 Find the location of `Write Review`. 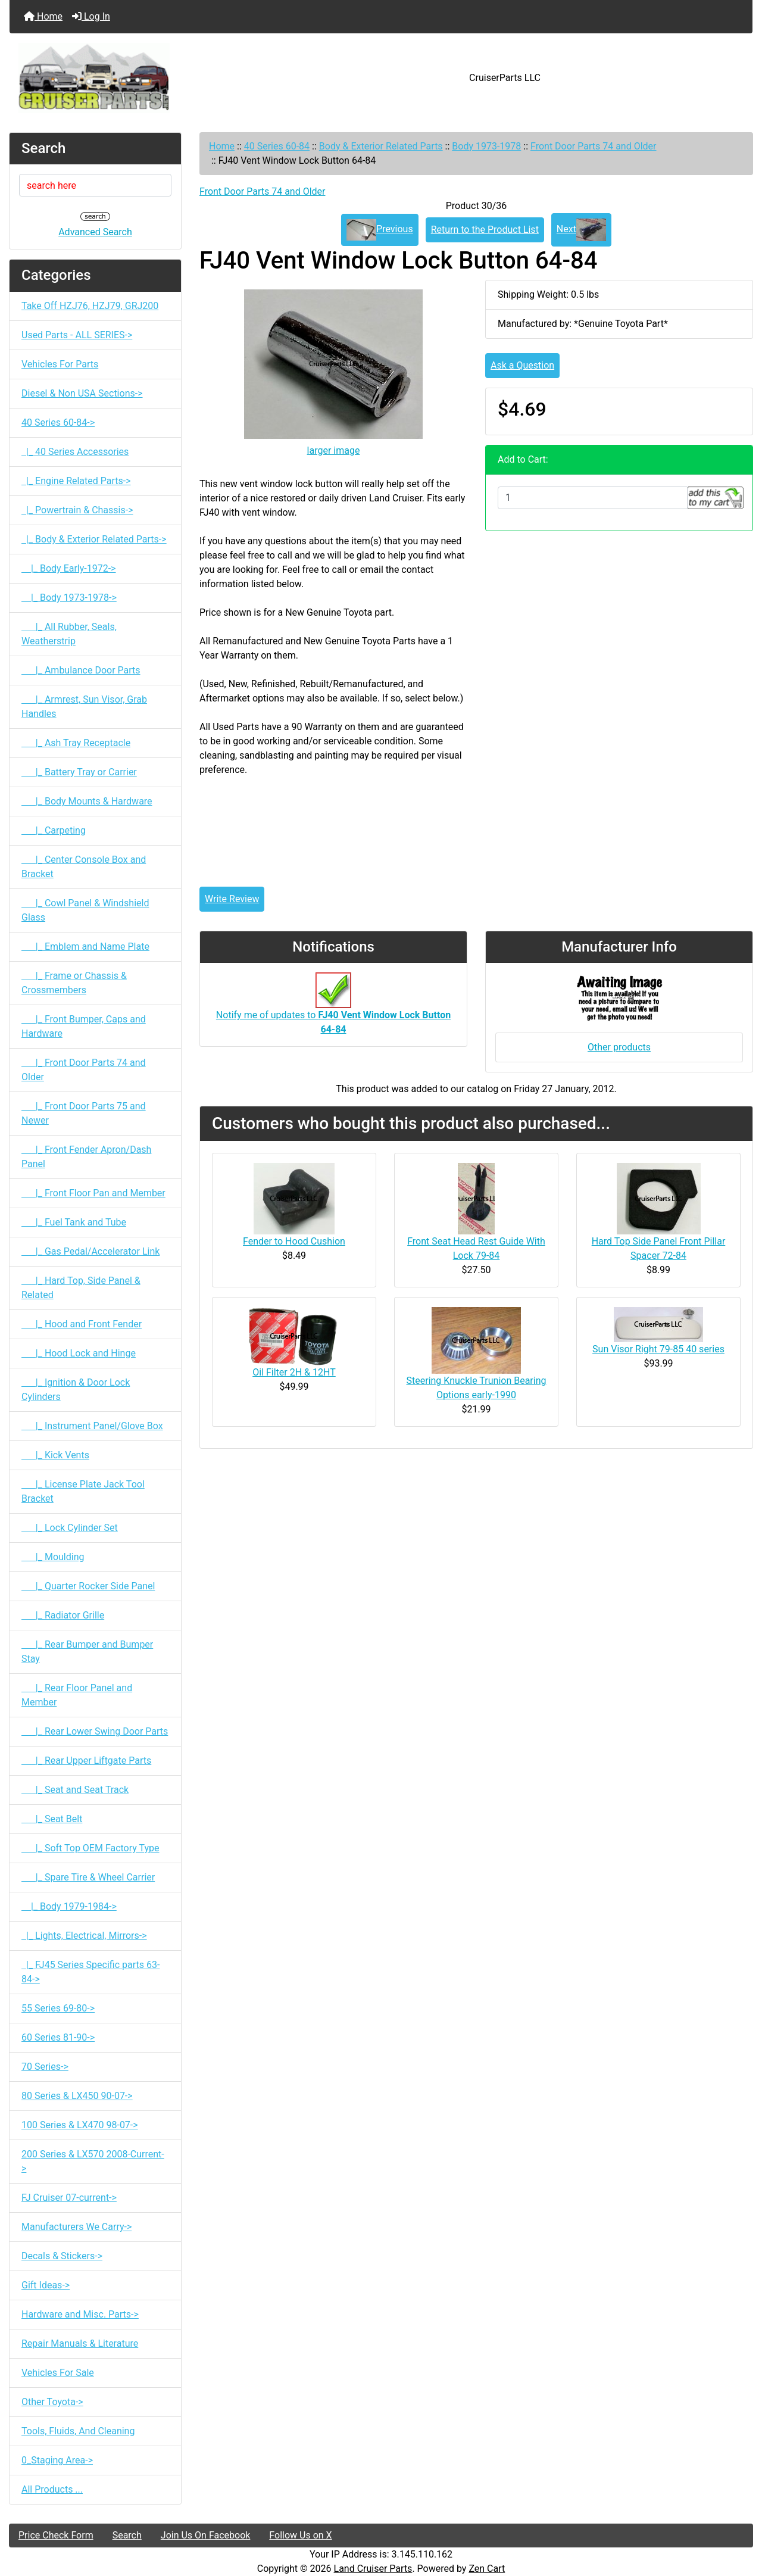

Write Review is located at coordinates (232, 899).